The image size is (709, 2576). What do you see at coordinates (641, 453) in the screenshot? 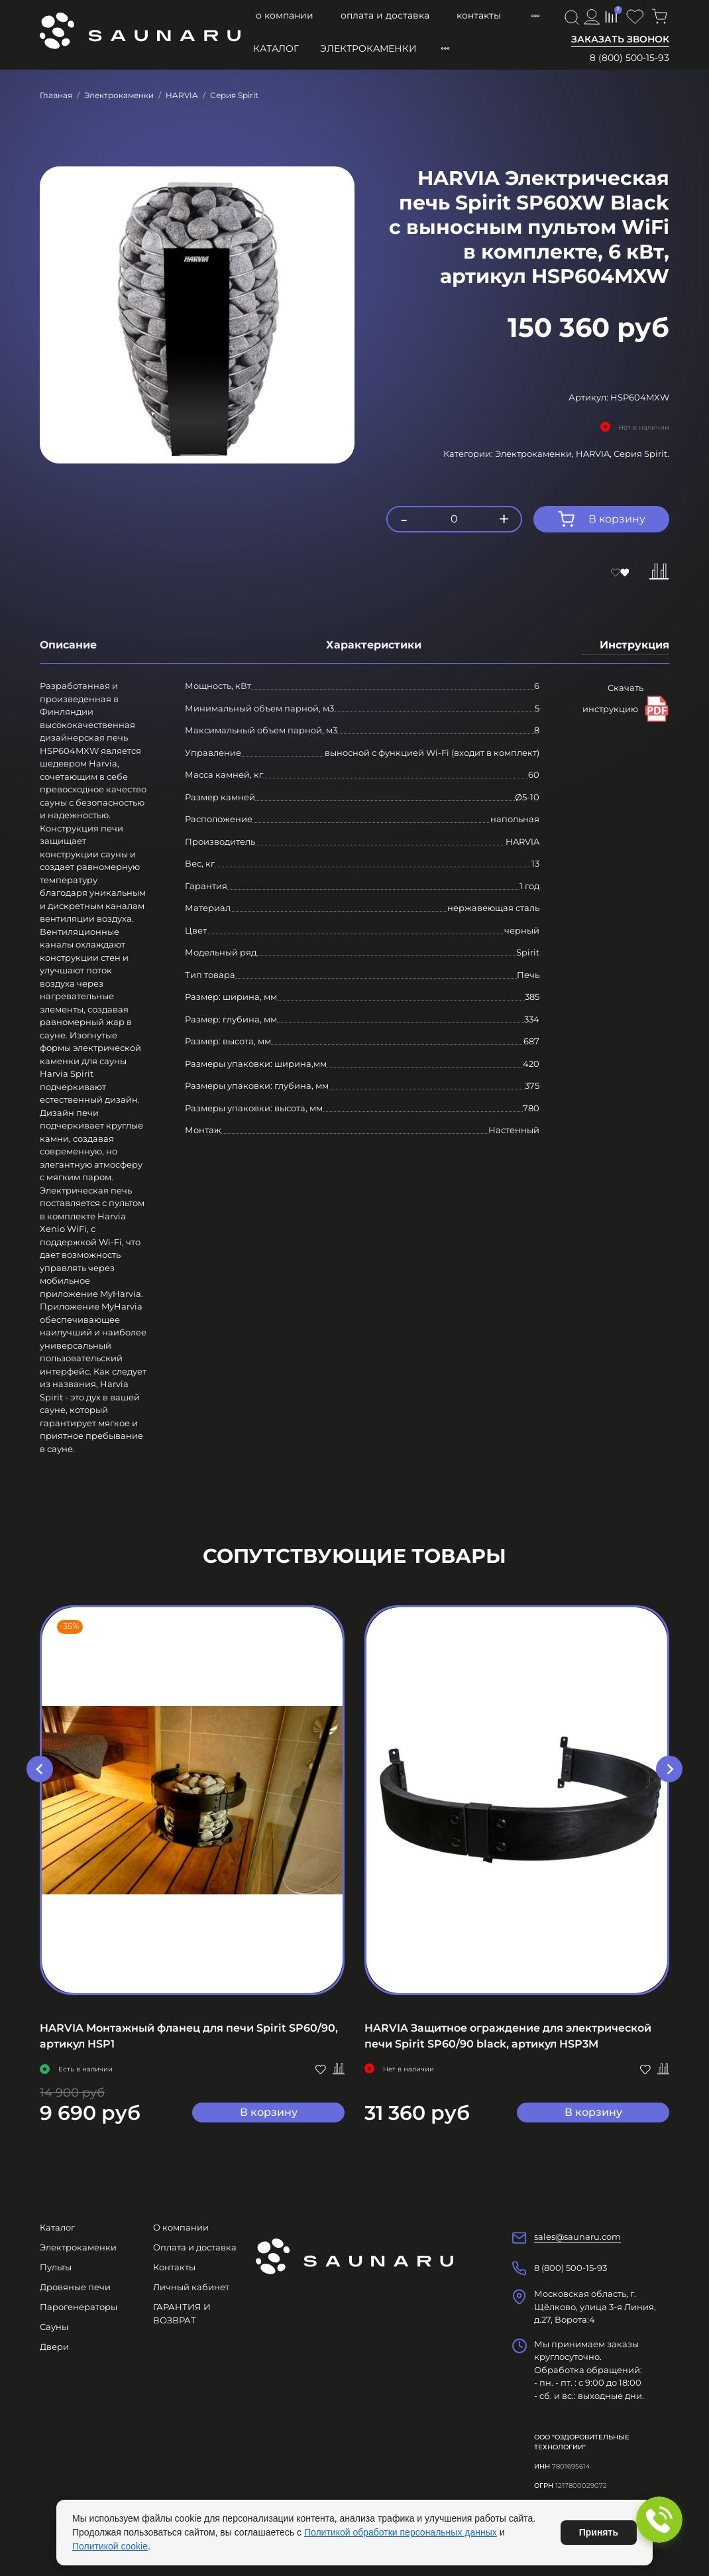
I see `Серия Spirit.` at bounding box center [641, 453].